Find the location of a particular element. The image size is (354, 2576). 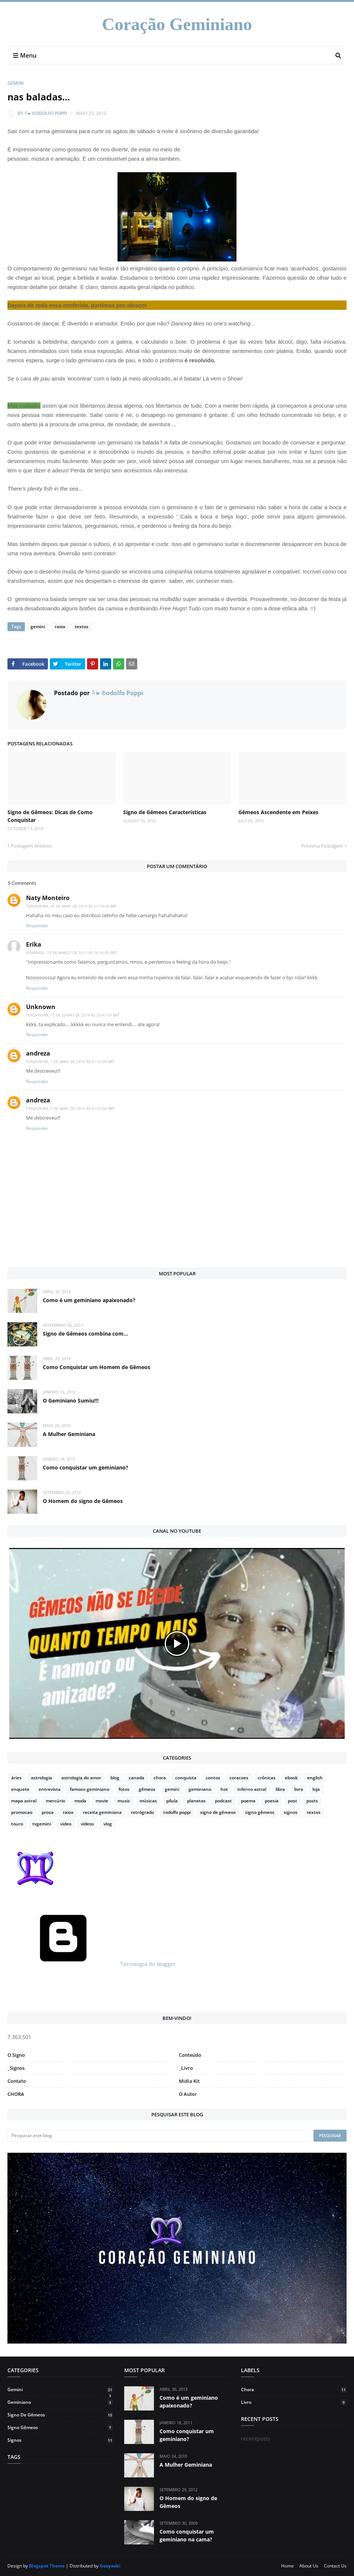

O Geminiano Sumiu!!! is located at coordinates (71, 1400).